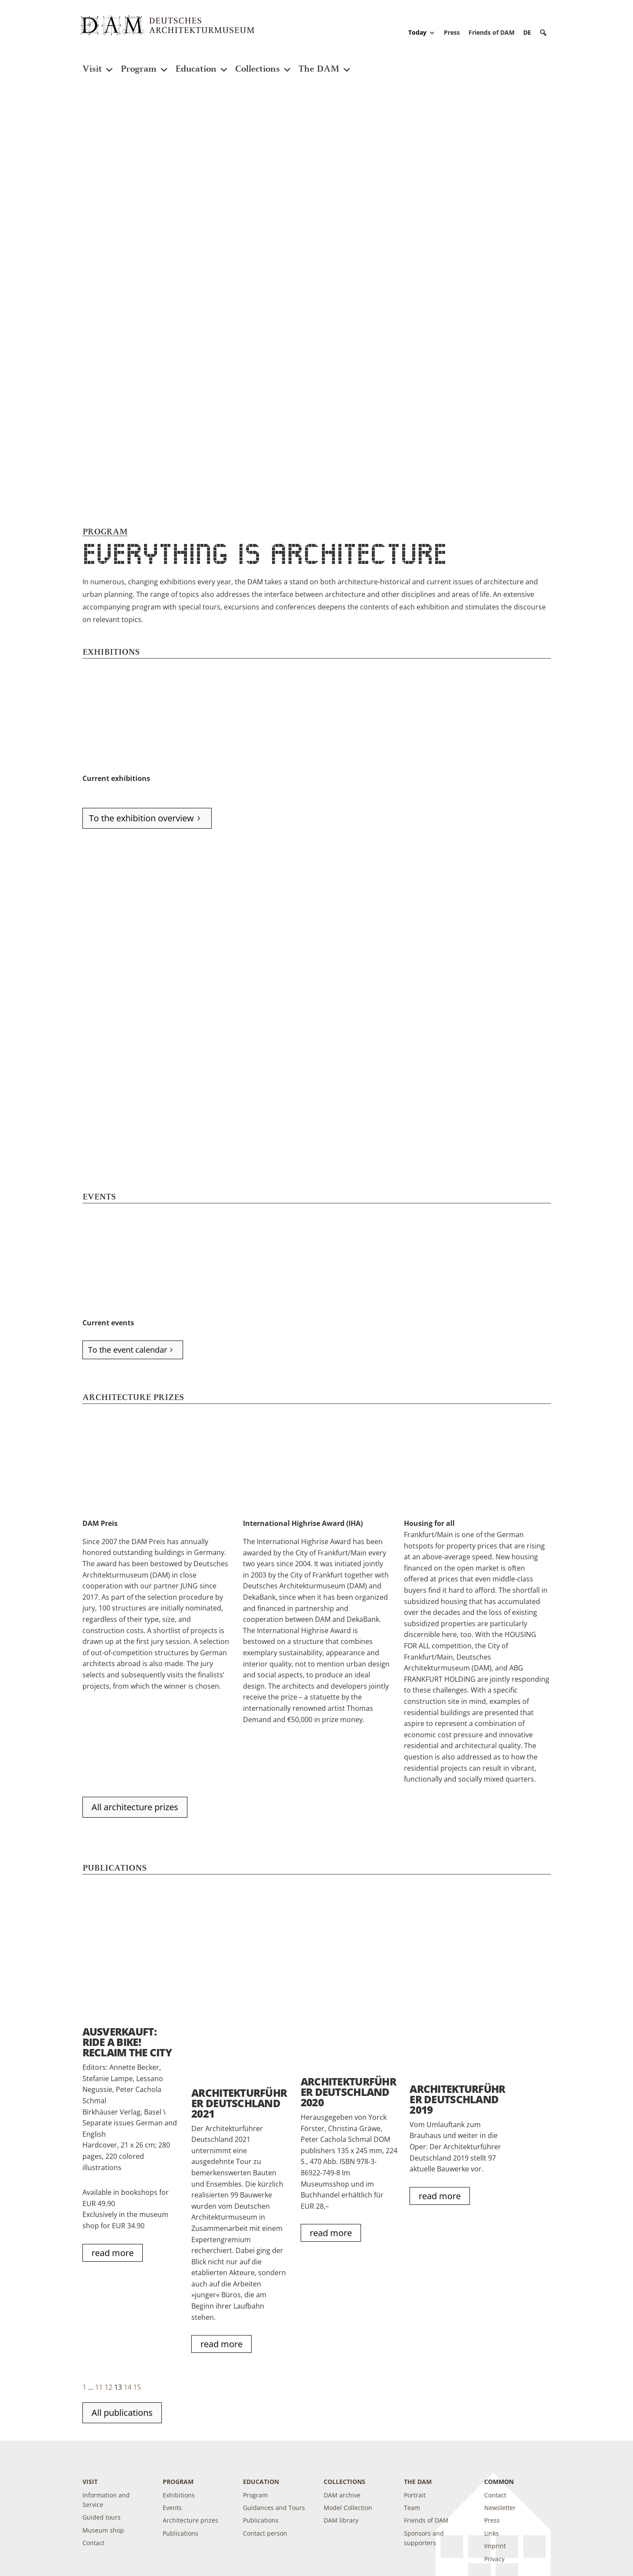 This screenshot has height=2576, width=633. Describe the element at coordinates (127, 1349) in the screenshot. I see `To the event calendar` at that location.